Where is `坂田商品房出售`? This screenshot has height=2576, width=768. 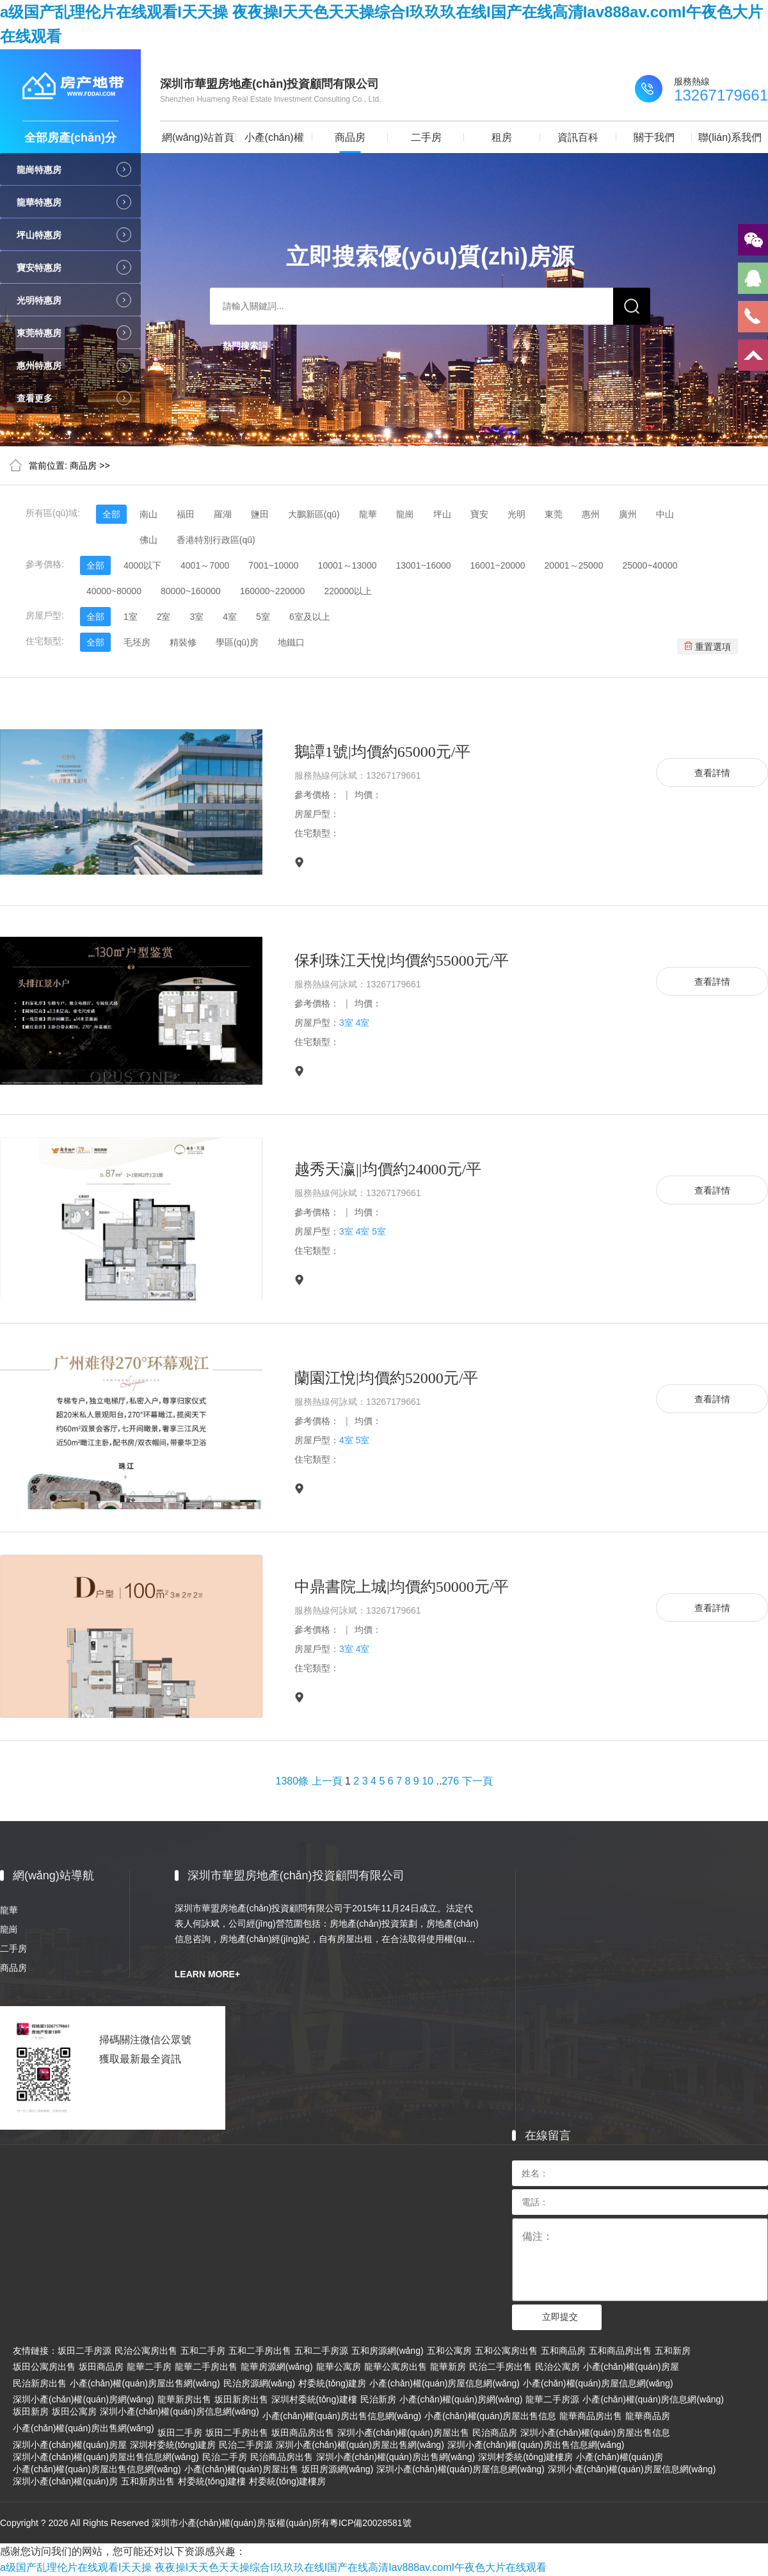
坂田商品房出售 is located at coordinates (302, 2432).